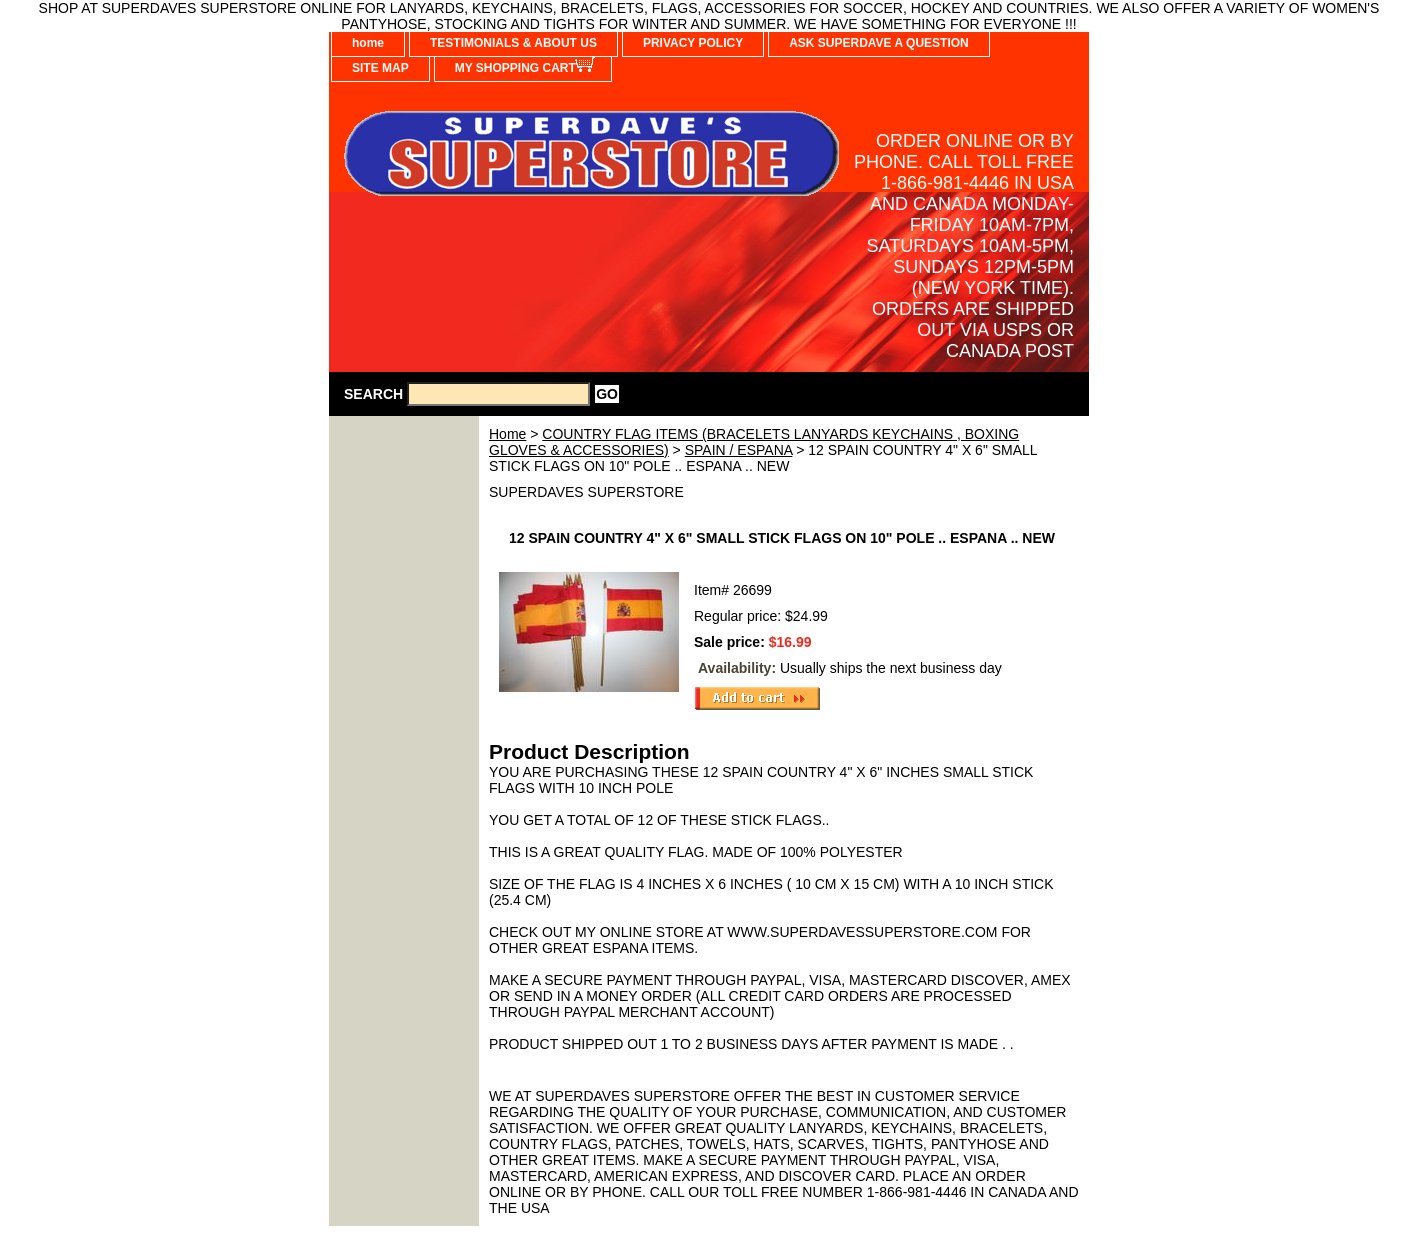 The height and width of the screenshot is (1242, 1418). I want to click on SPAIN / ESPANA, so click(739, 450).